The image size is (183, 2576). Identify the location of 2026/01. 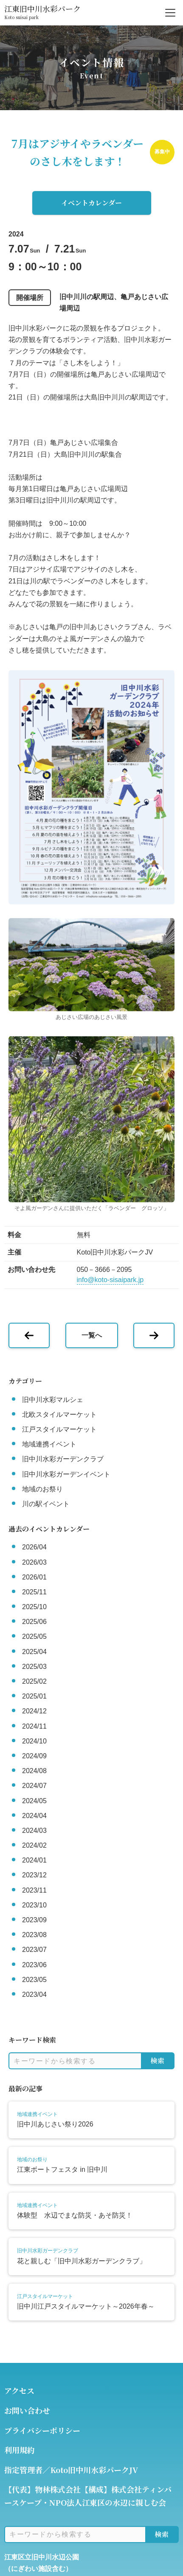
(34, 1577).